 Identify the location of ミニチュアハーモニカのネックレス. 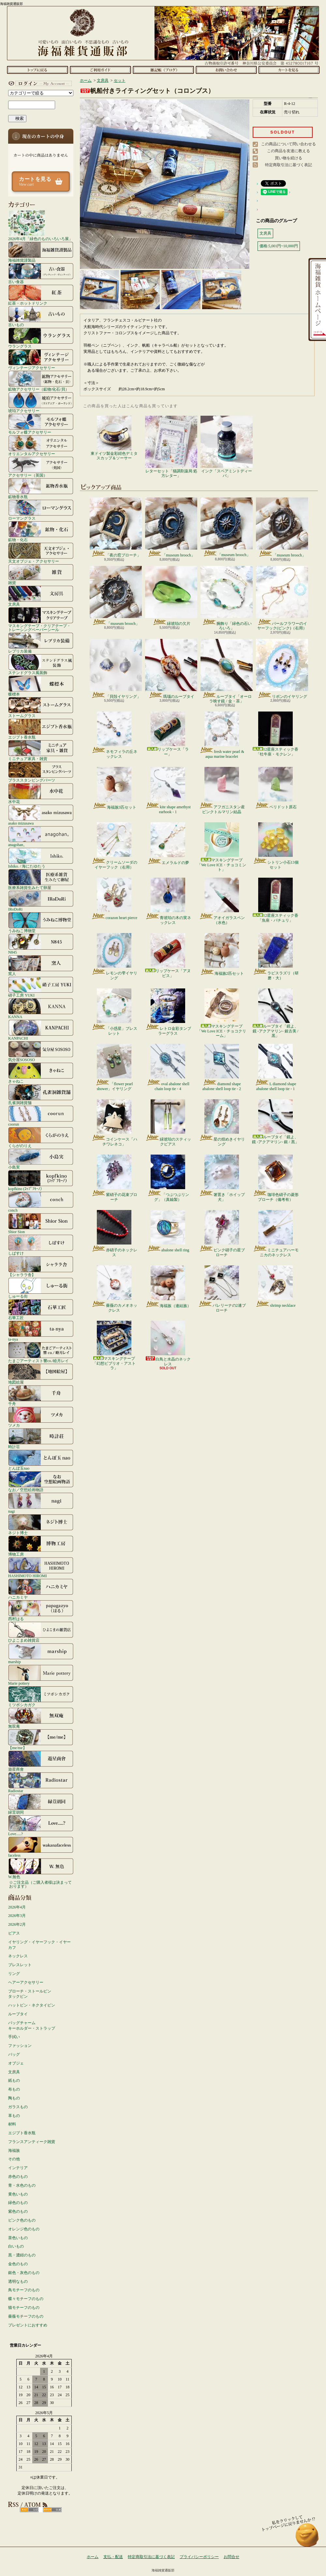
(276, 1233).